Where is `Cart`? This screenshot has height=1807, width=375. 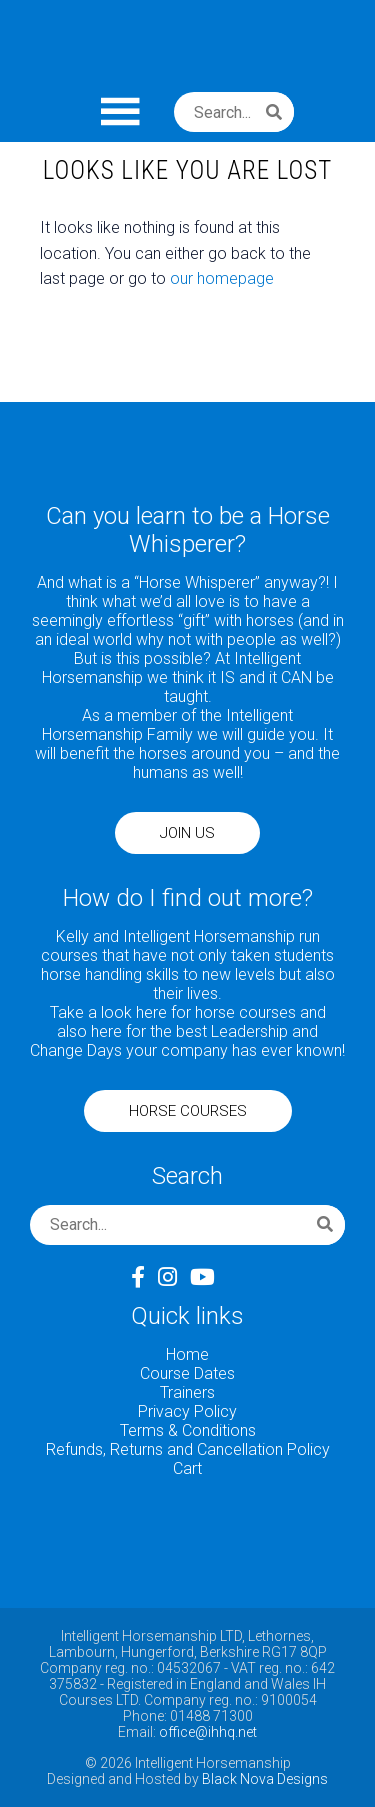
Cart is located at coordinates (187, 1468).